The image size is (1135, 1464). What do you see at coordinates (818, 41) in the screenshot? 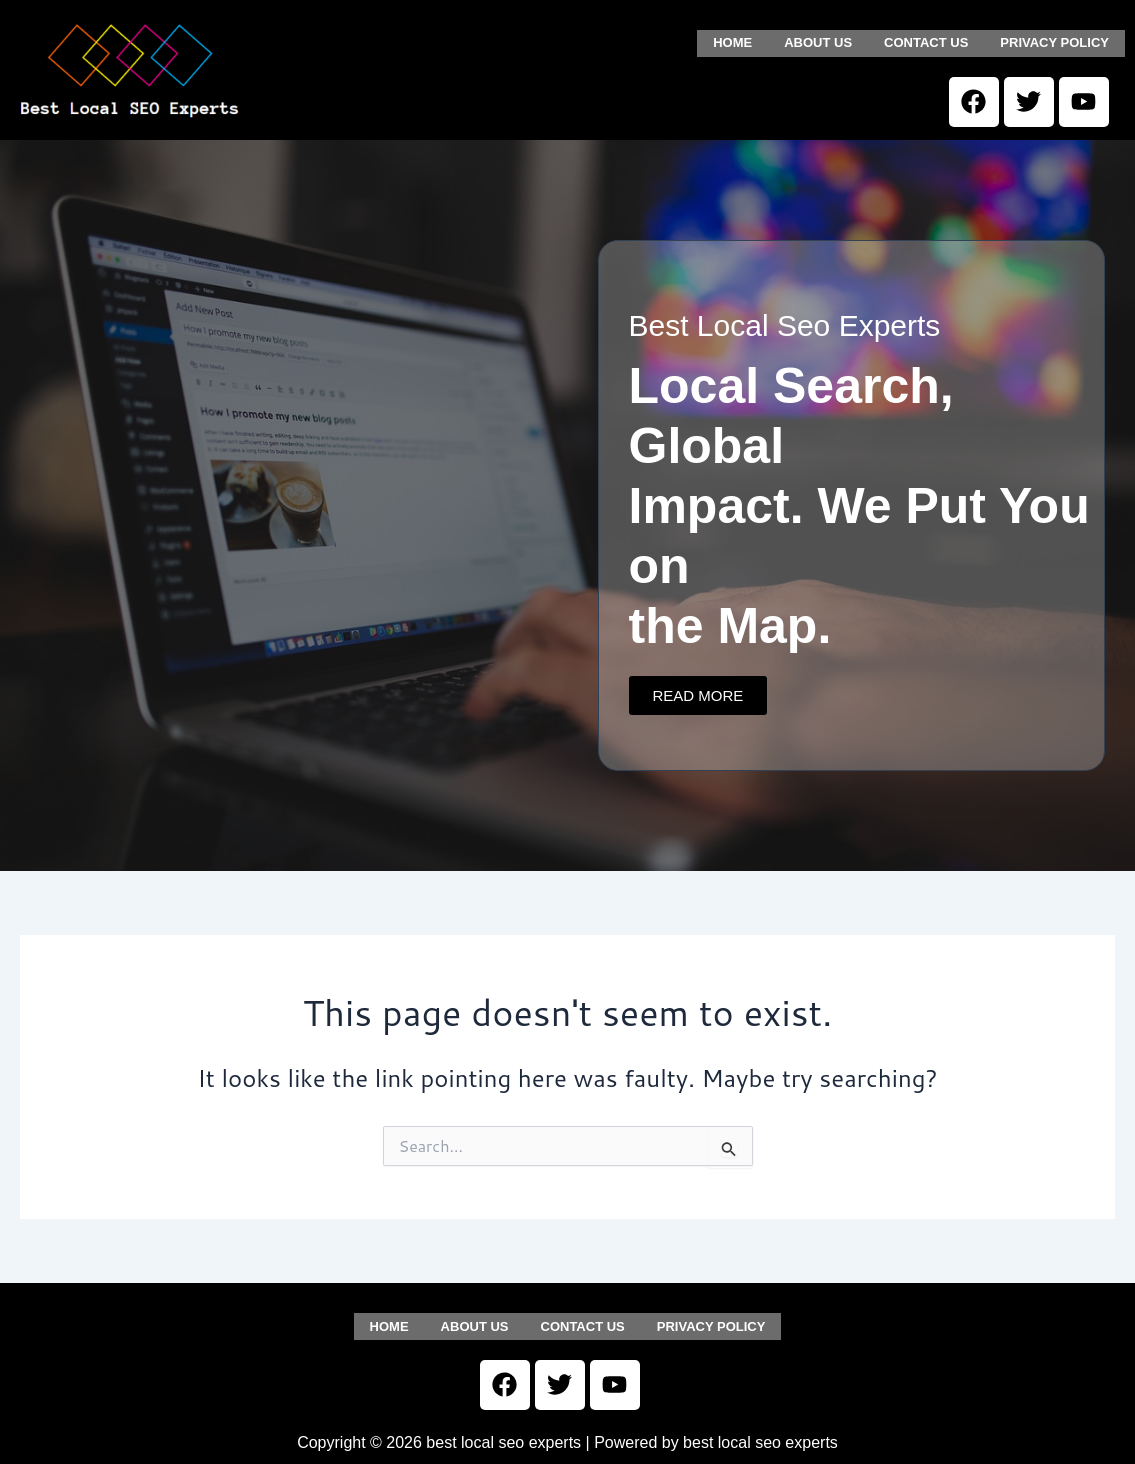
I see `About us` at bounding box center [818, 41].